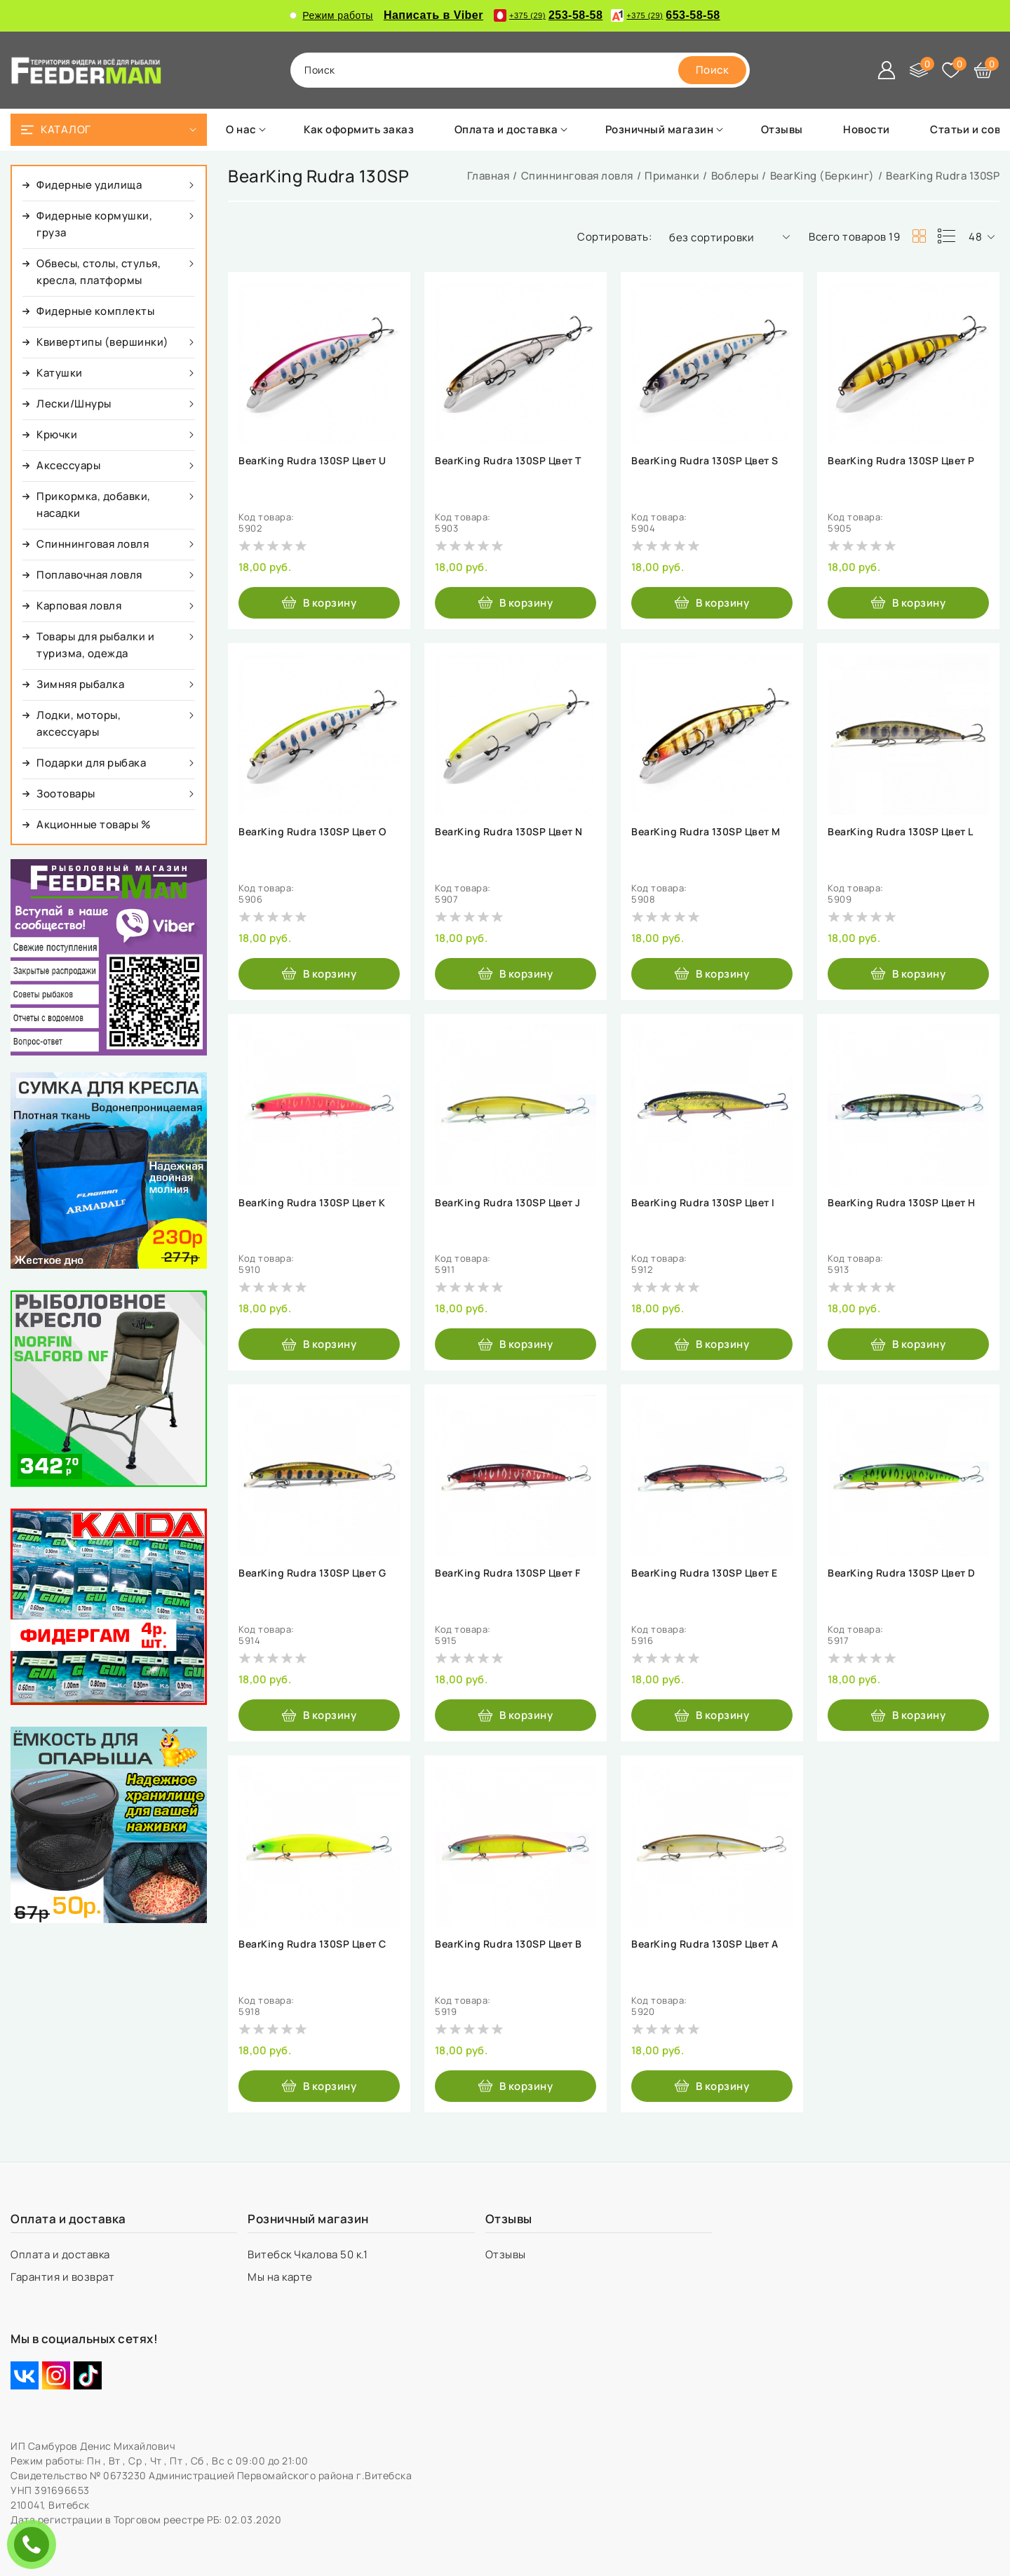  Describe the element at coordinates (319, 69) in the screenshot. I see `поиск` at that location.